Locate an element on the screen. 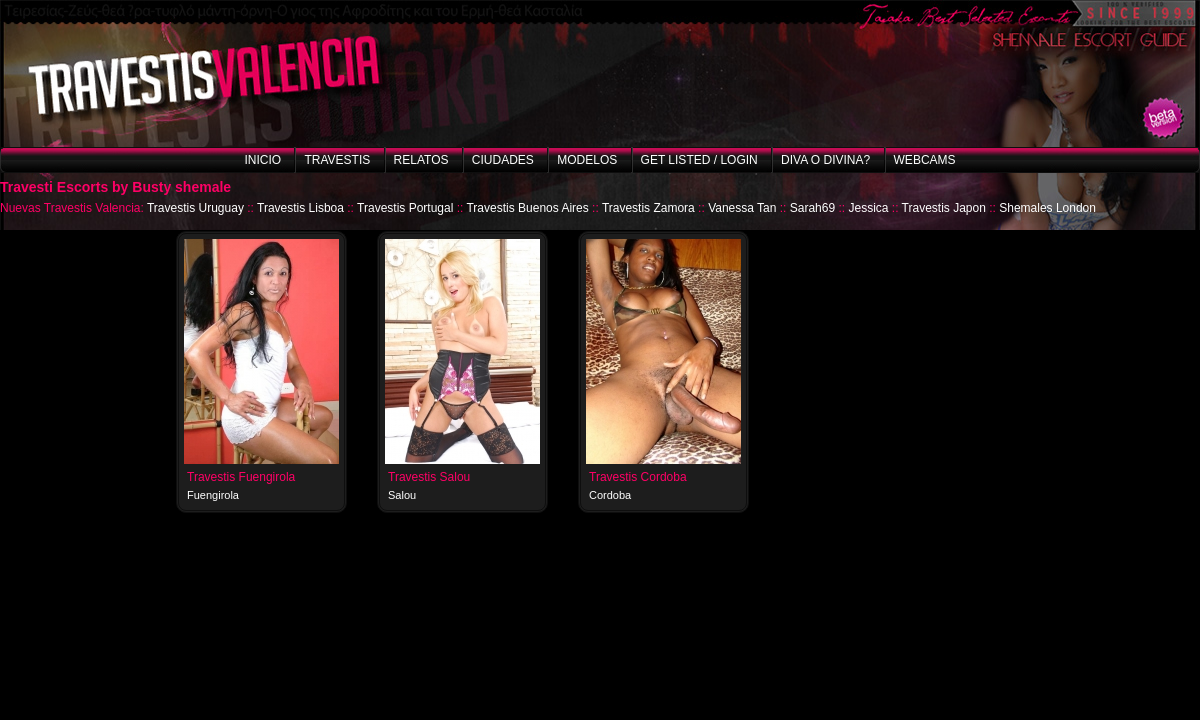  Travestis Fuengirola is located at coordinates (241, 477).